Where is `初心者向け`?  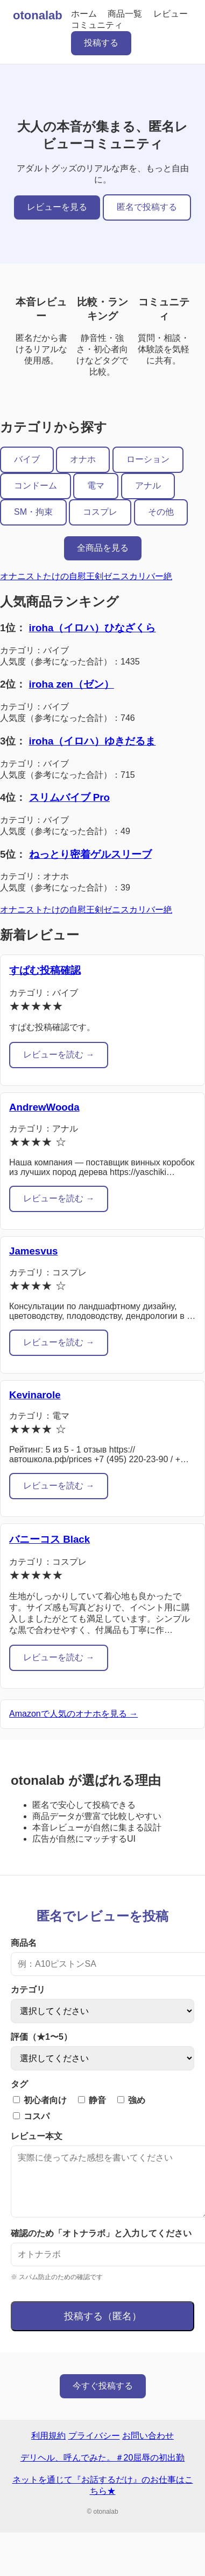 初心者向け is located at coordinates (40, 2100).